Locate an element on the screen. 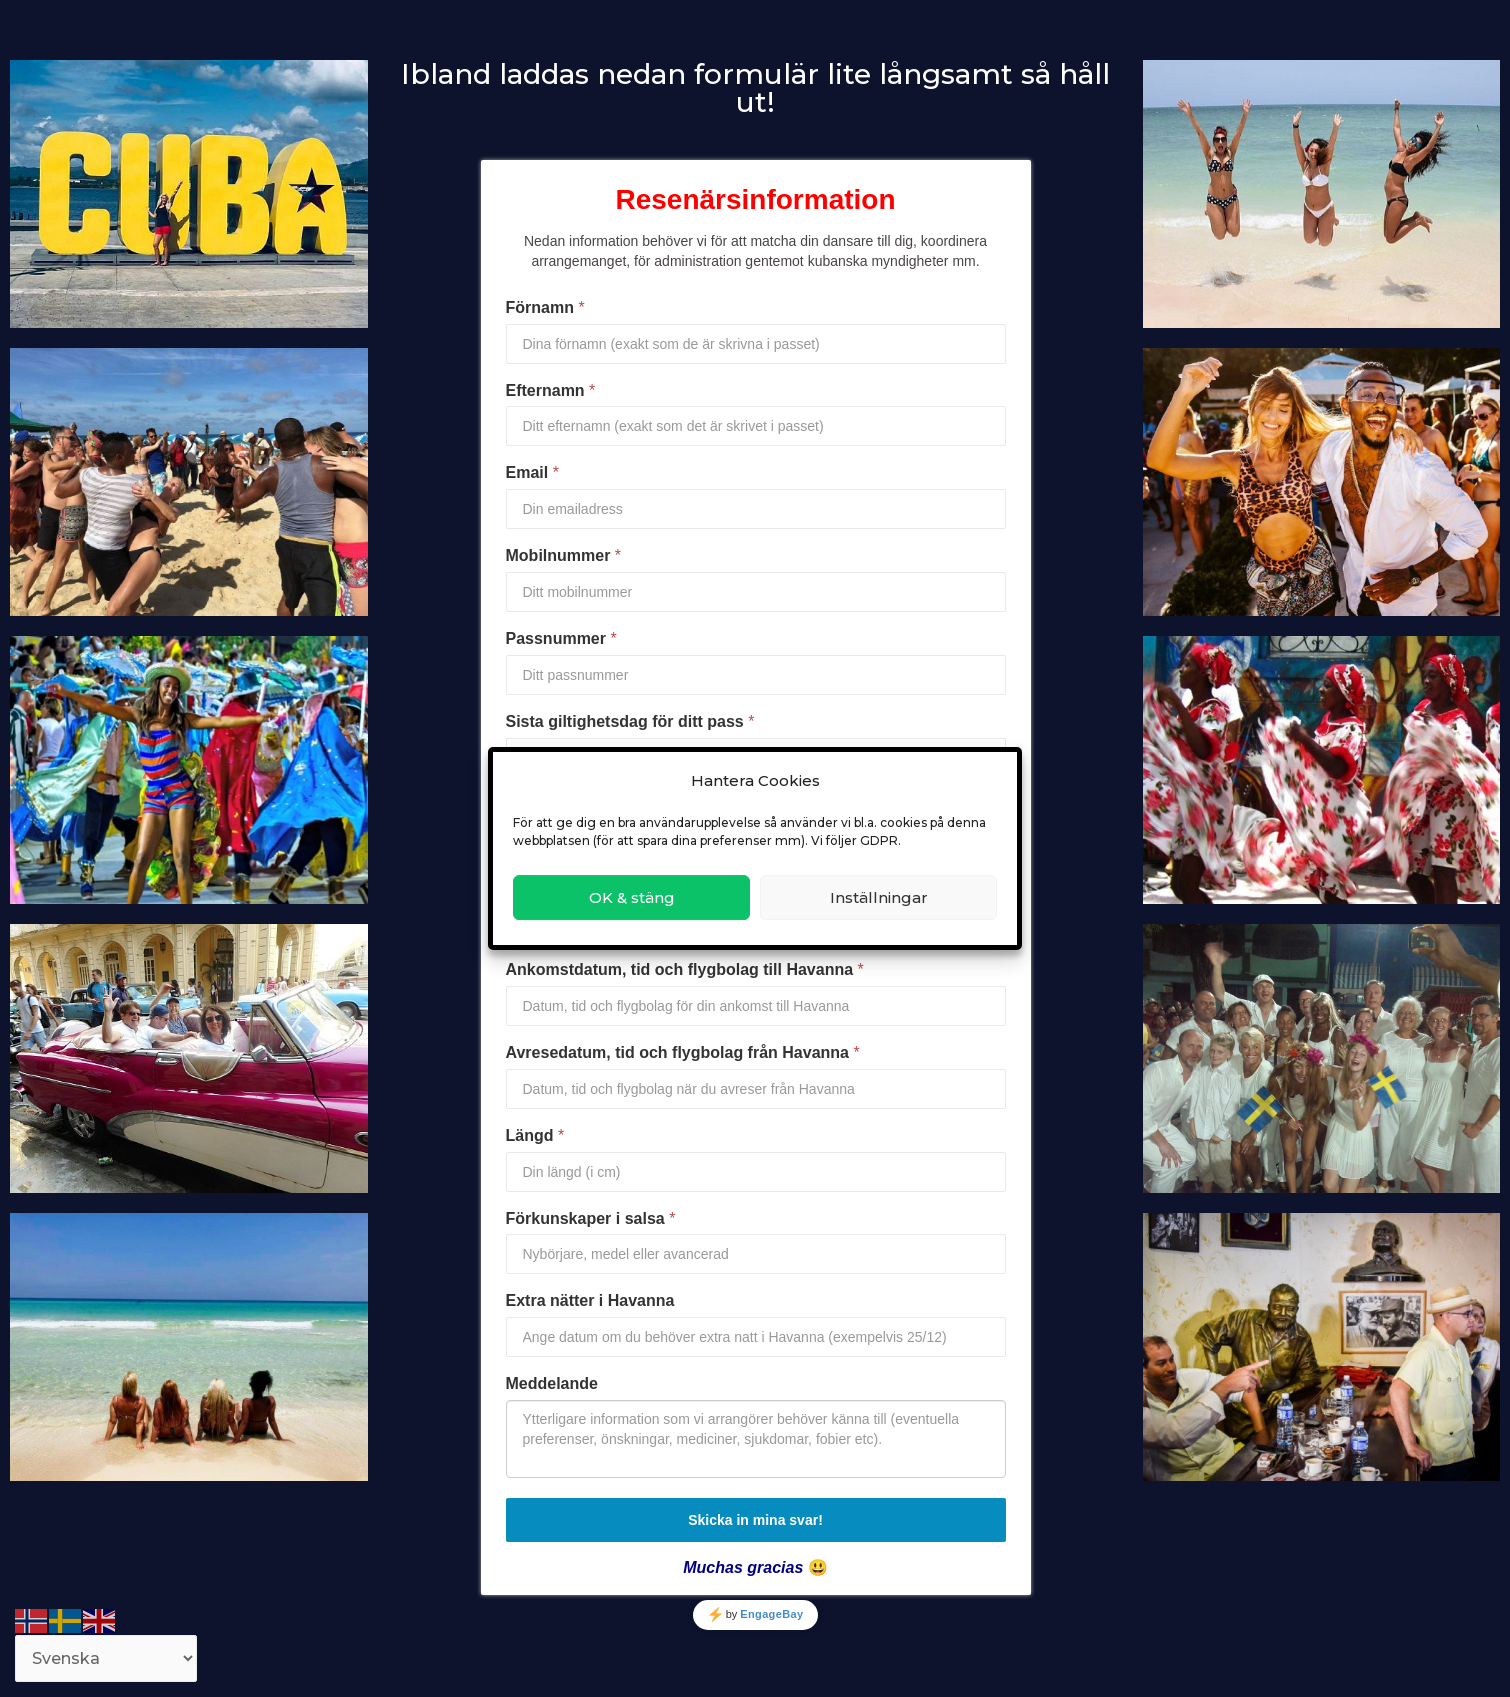 This screenshot has width=1510, height=1697. OK & stäng is located at coordinates (632, 897).